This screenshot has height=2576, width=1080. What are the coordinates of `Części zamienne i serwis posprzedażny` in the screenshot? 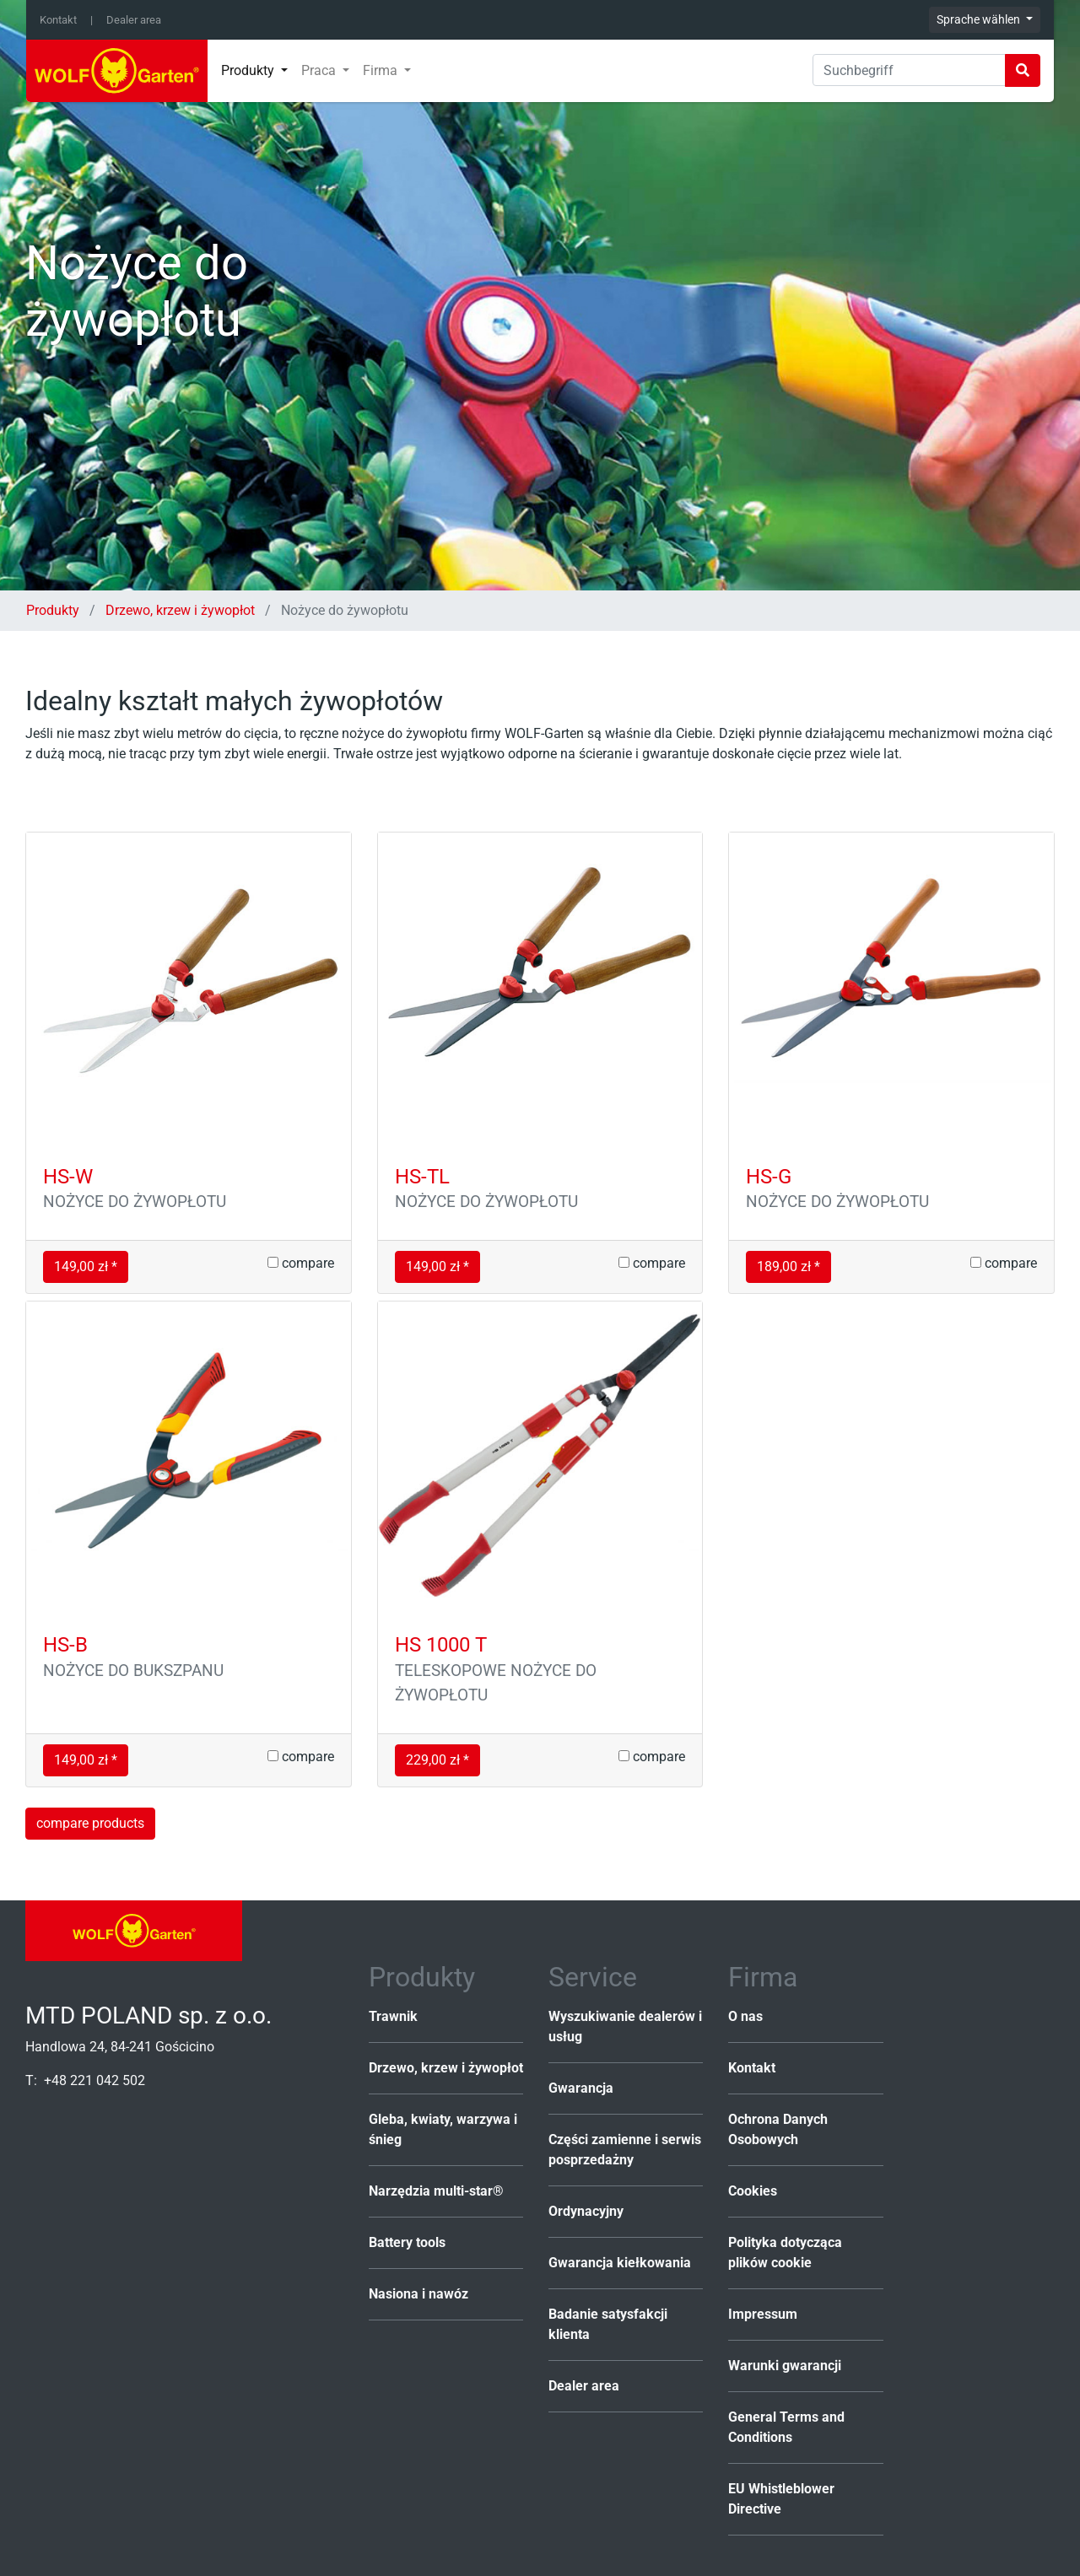 It's located at (624, 2149).